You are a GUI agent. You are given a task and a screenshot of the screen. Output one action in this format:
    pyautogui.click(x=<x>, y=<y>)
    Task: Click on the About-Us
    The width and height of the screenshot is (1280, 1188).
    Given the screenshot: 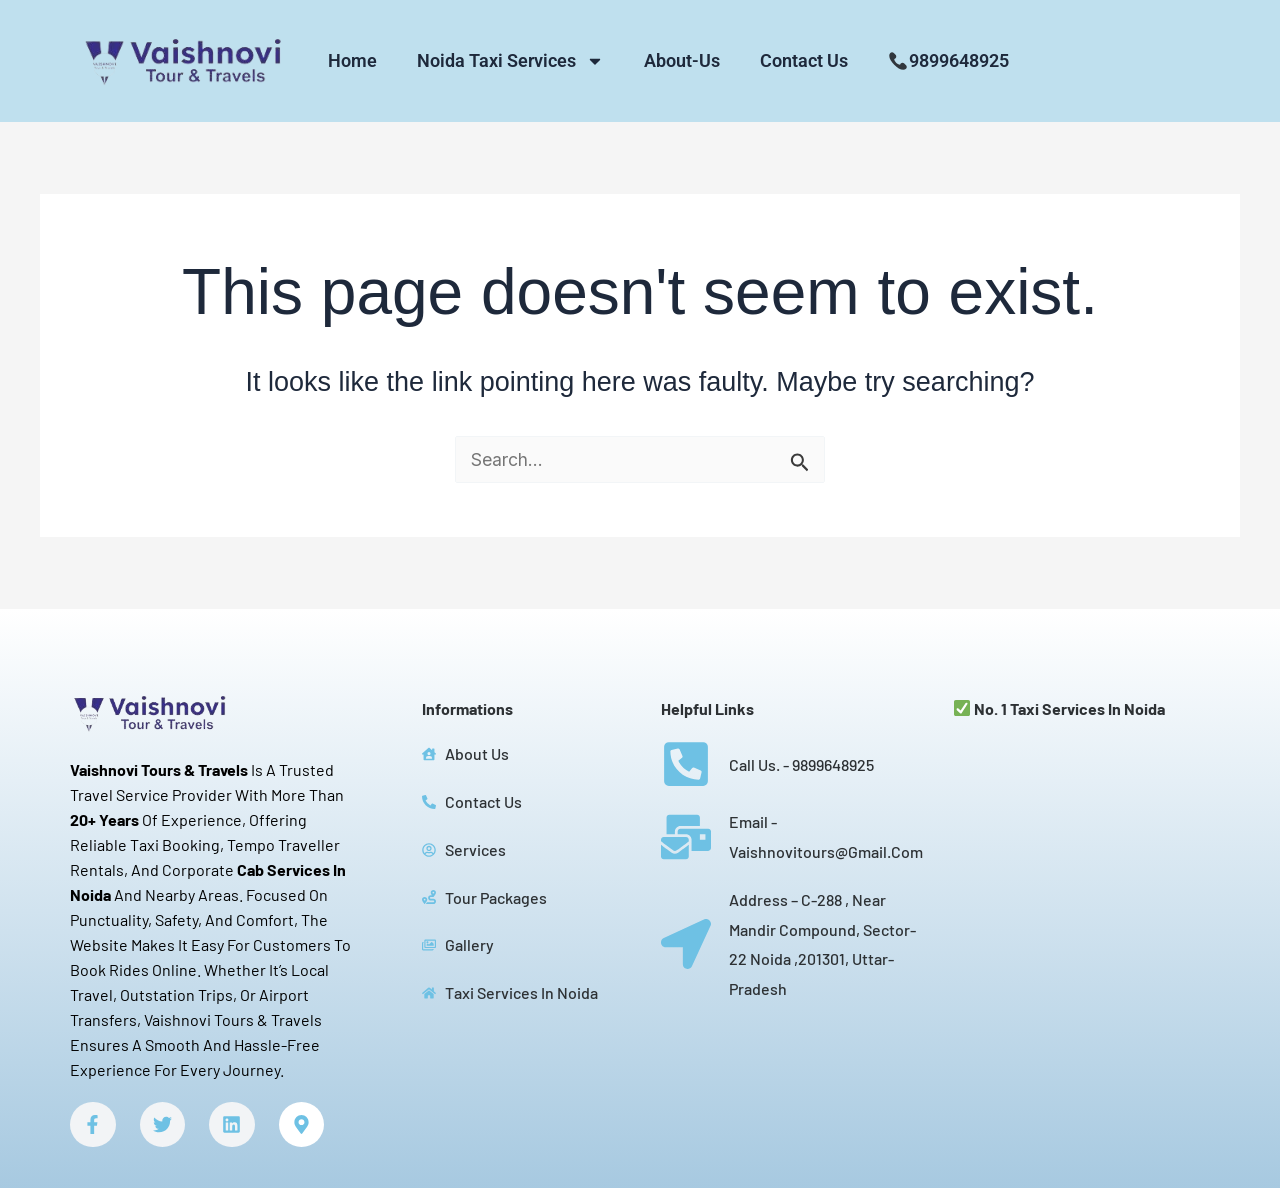 What is the action you would take?
    pyautogui.click(x=682, y=60)
    